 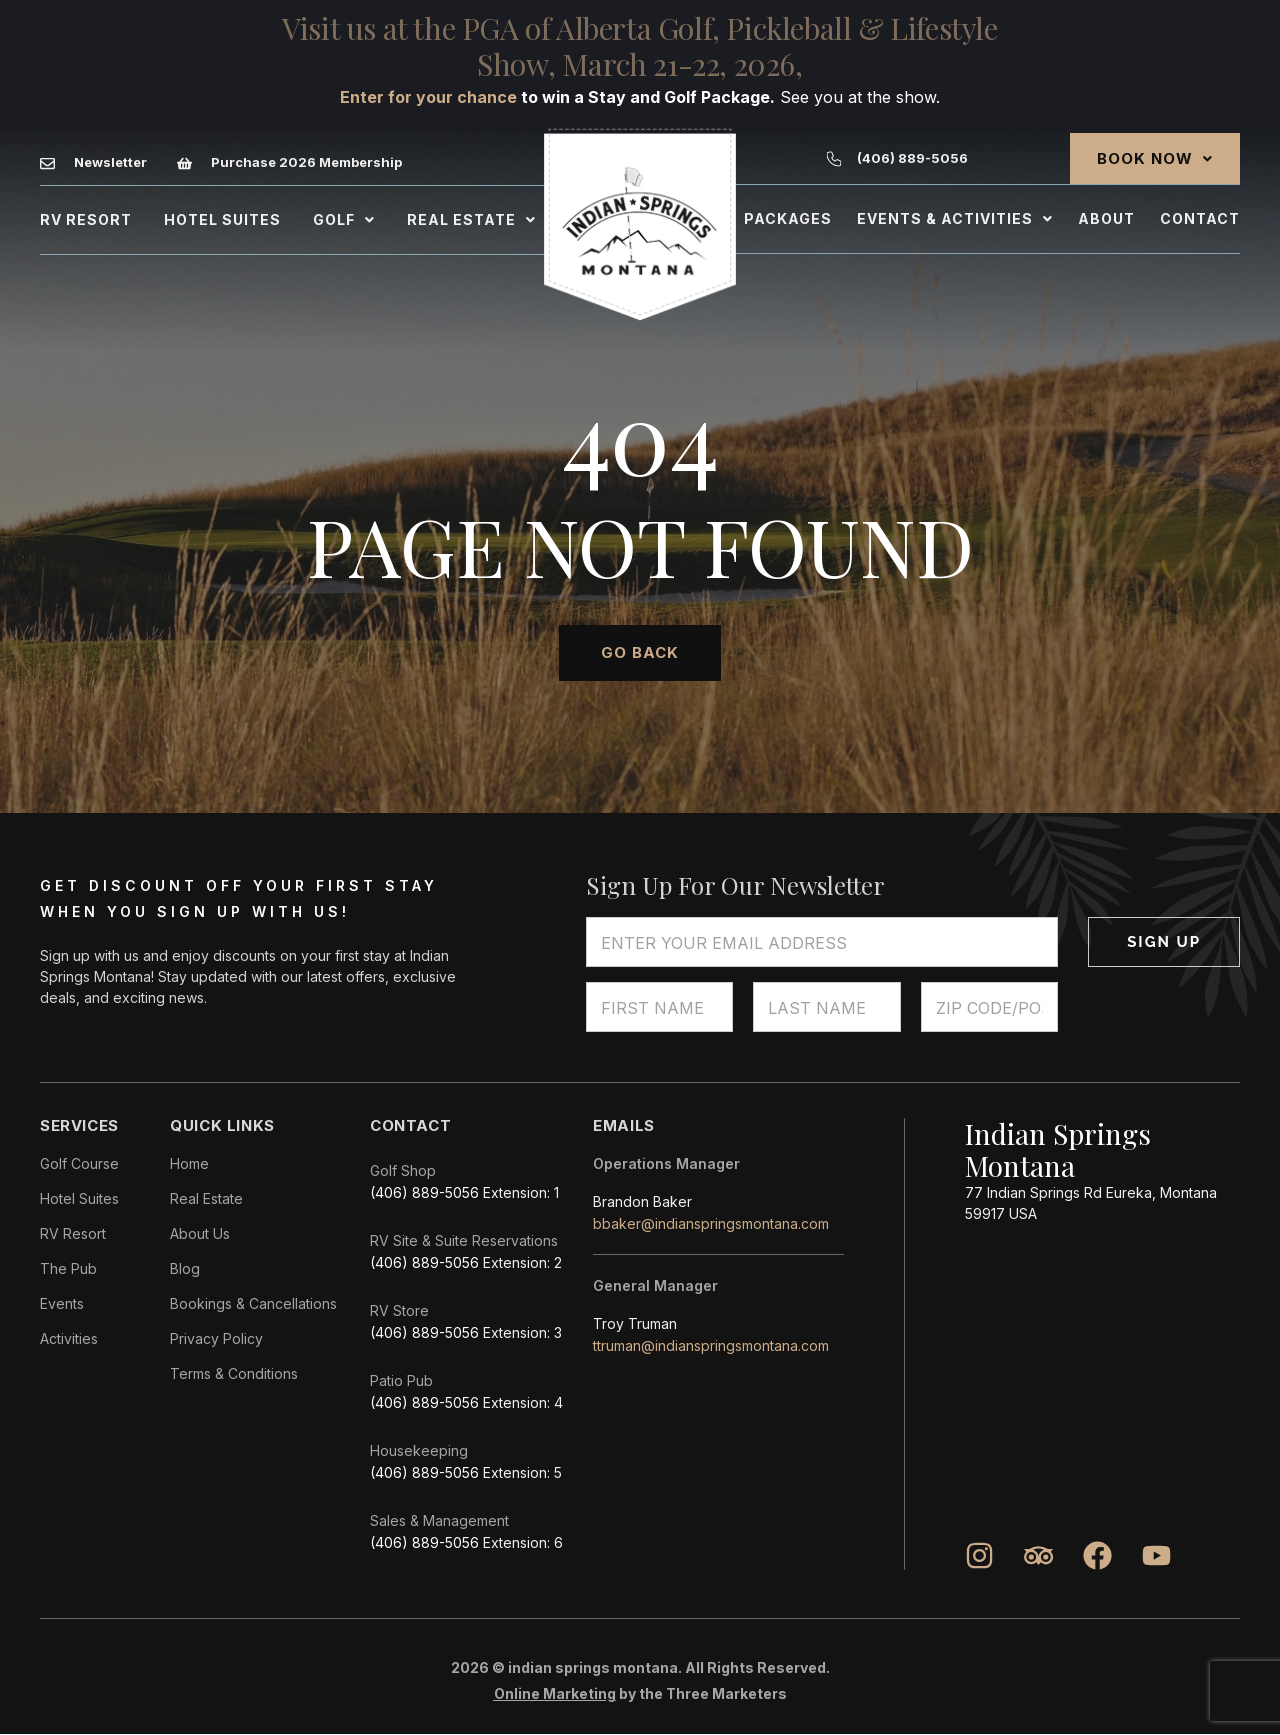 I want to click on Golf Shop, so click(x=403, y=1170).